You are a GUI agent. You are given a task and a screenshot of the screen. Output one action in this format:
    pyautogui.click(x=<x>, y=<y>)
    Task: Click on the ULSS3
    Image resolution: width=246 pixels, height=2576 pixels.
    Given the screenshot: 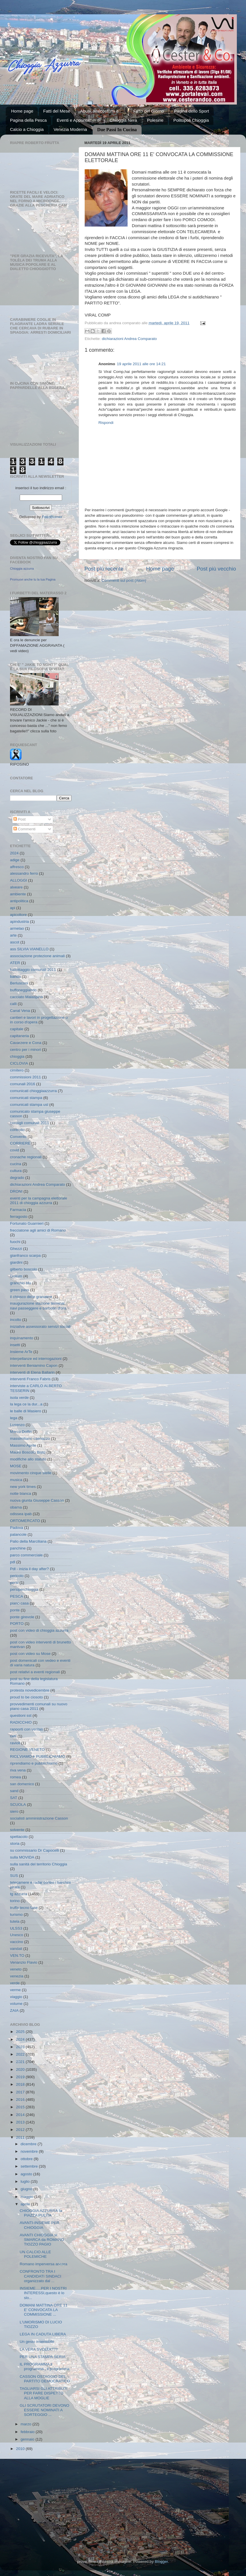 What is the action you would take?
    pyautogui.click(x=16, y=1928)
    